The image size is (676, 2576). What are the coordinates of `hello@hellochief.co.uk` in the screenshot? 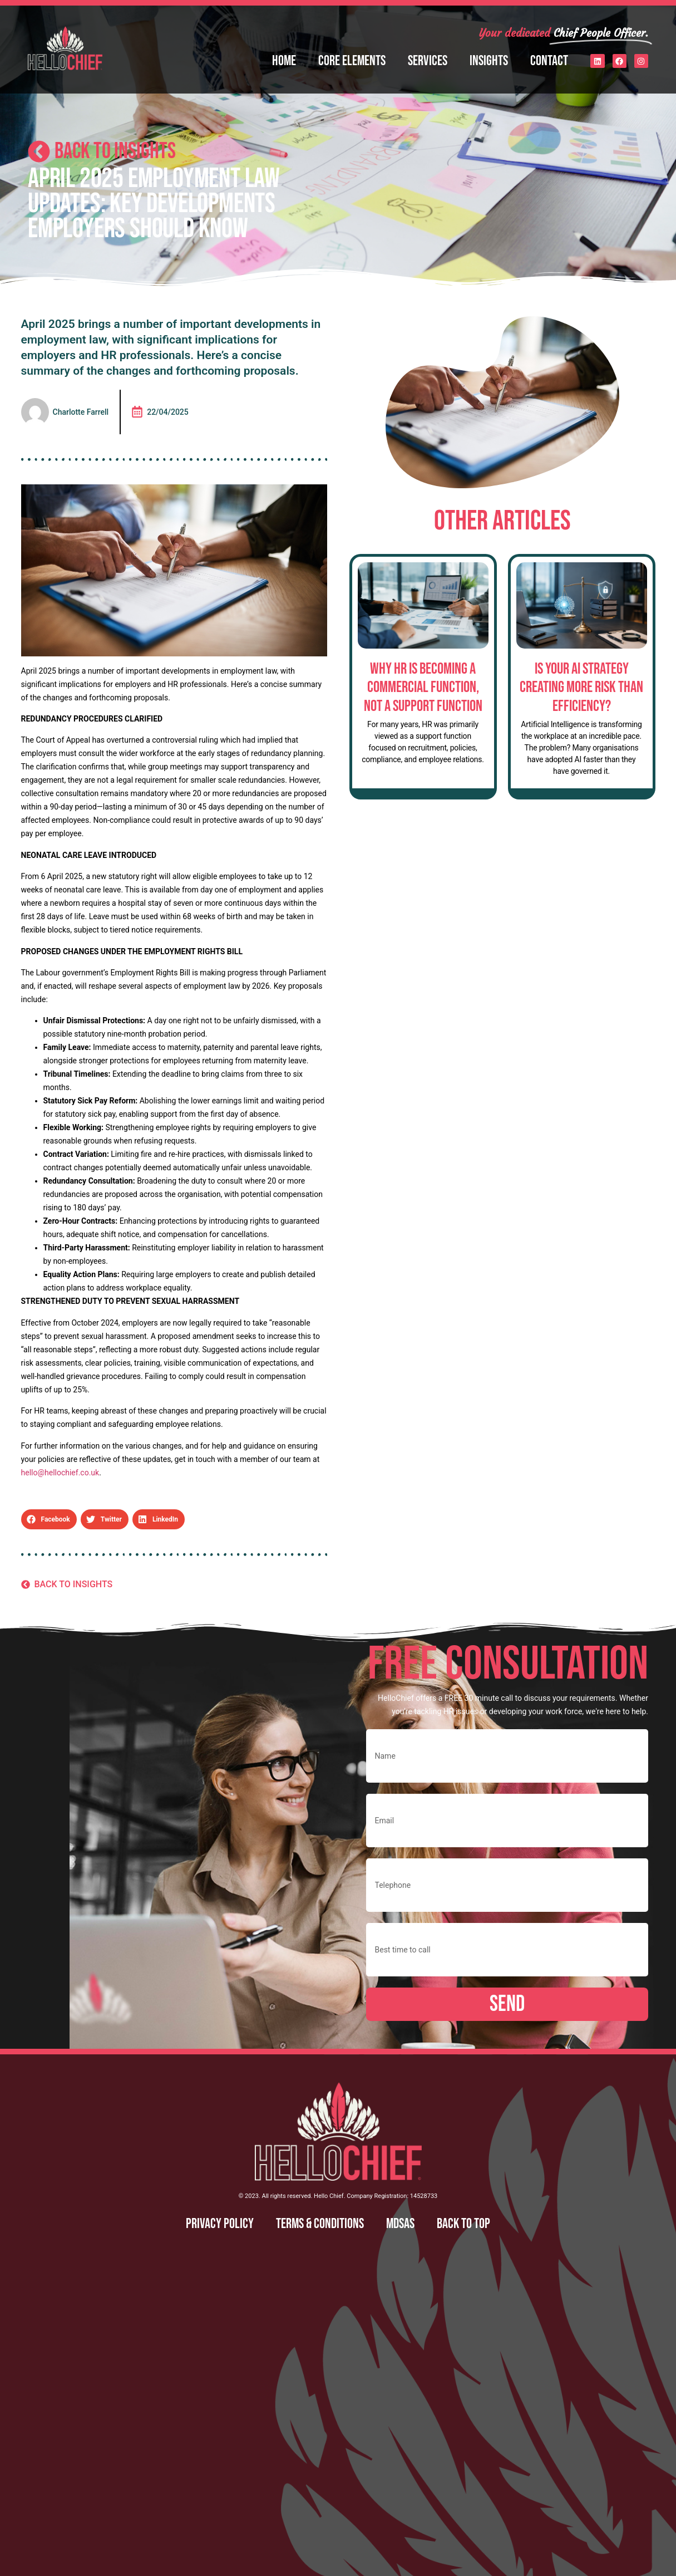 It's located at (60, 1472).